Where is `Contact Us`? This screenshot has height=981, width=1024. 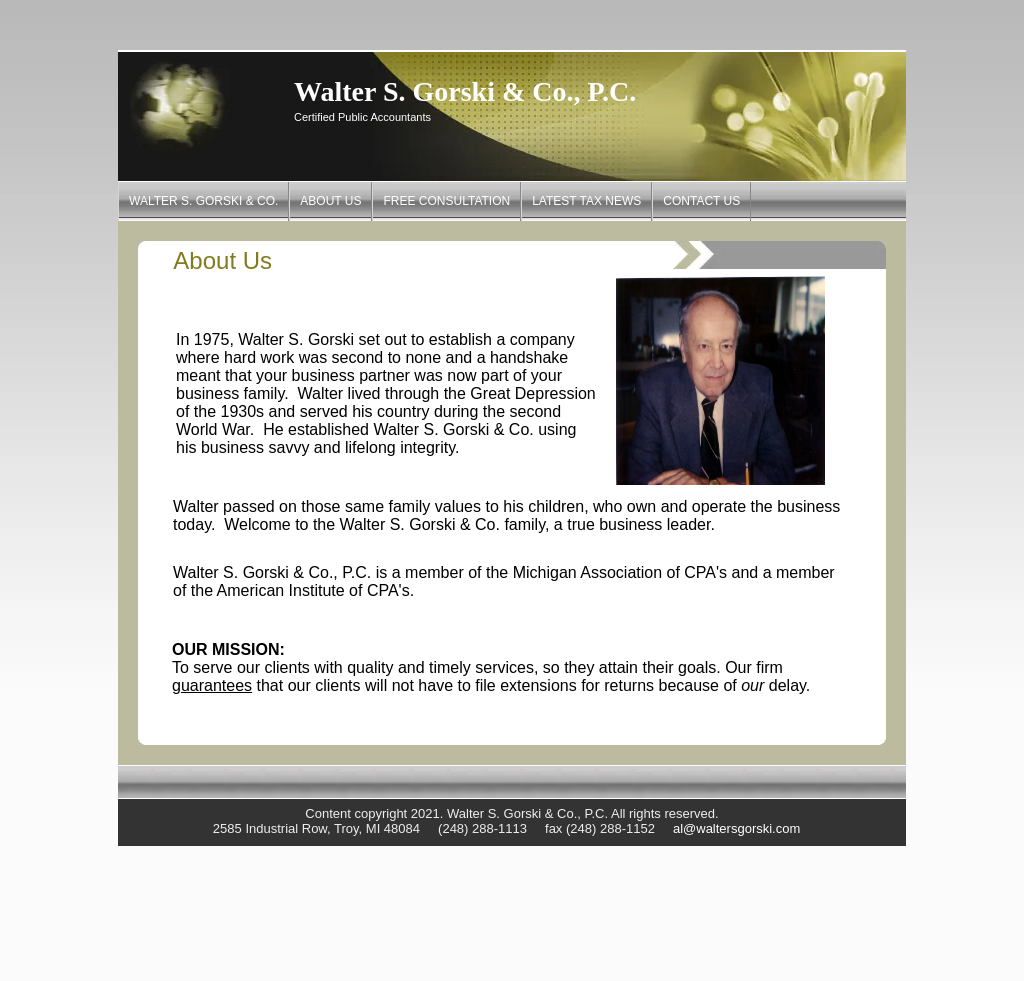
Contact Us is located at coordinates (701, 201).